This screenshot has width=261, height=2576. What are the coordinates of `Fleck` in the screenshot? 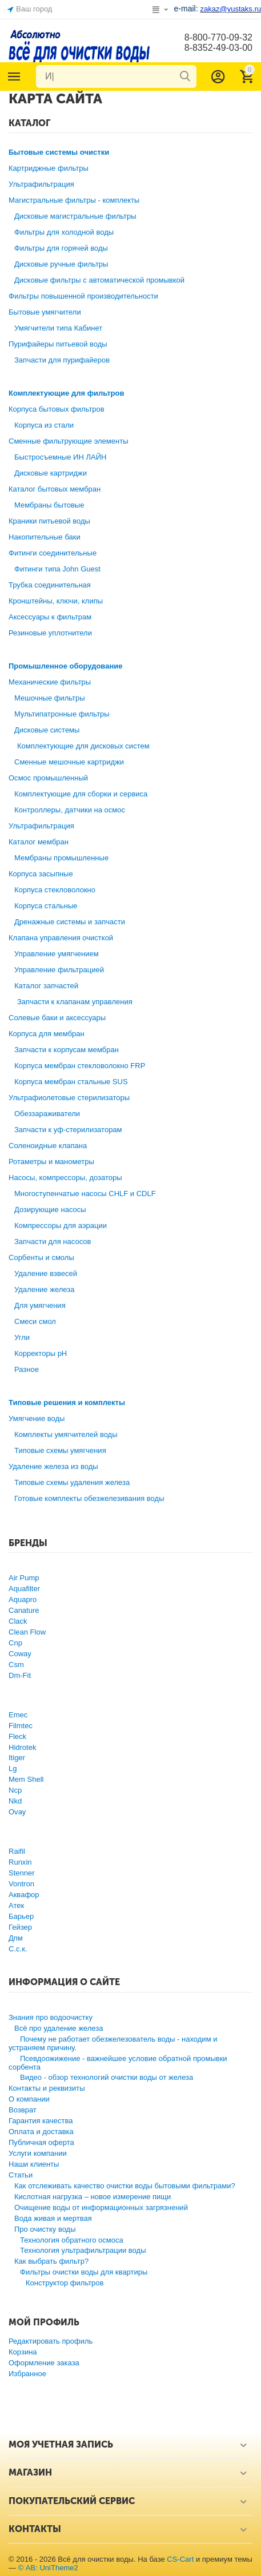 It's located at (17, 1736).